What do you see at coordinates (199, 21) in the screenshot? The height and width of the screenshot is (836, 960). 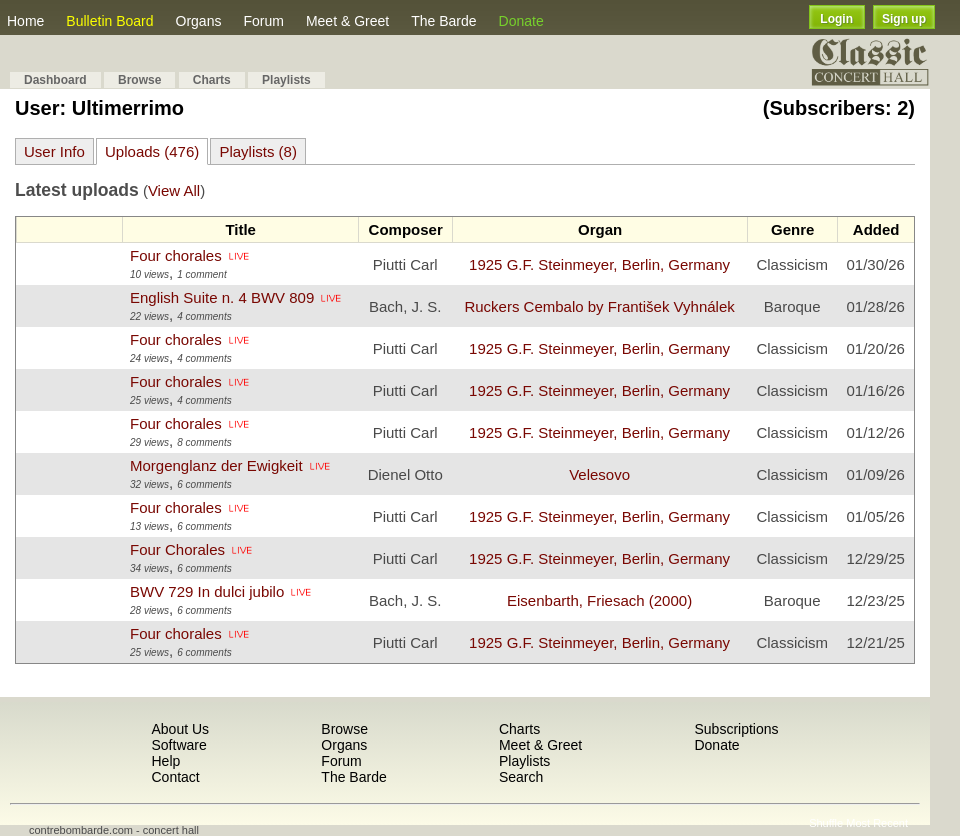 I see `Organs` at bounding box center [199, 21].